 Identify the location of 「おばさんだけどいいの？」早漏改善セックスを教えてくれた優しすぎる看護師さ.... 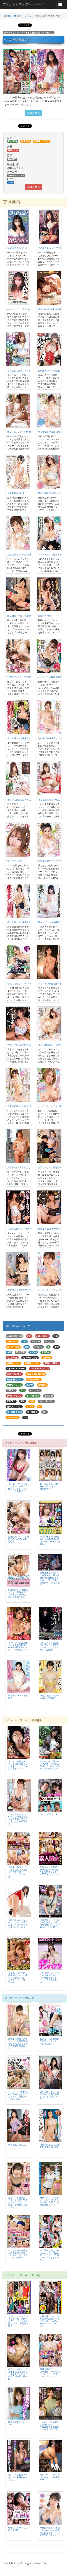
(18, 1819).